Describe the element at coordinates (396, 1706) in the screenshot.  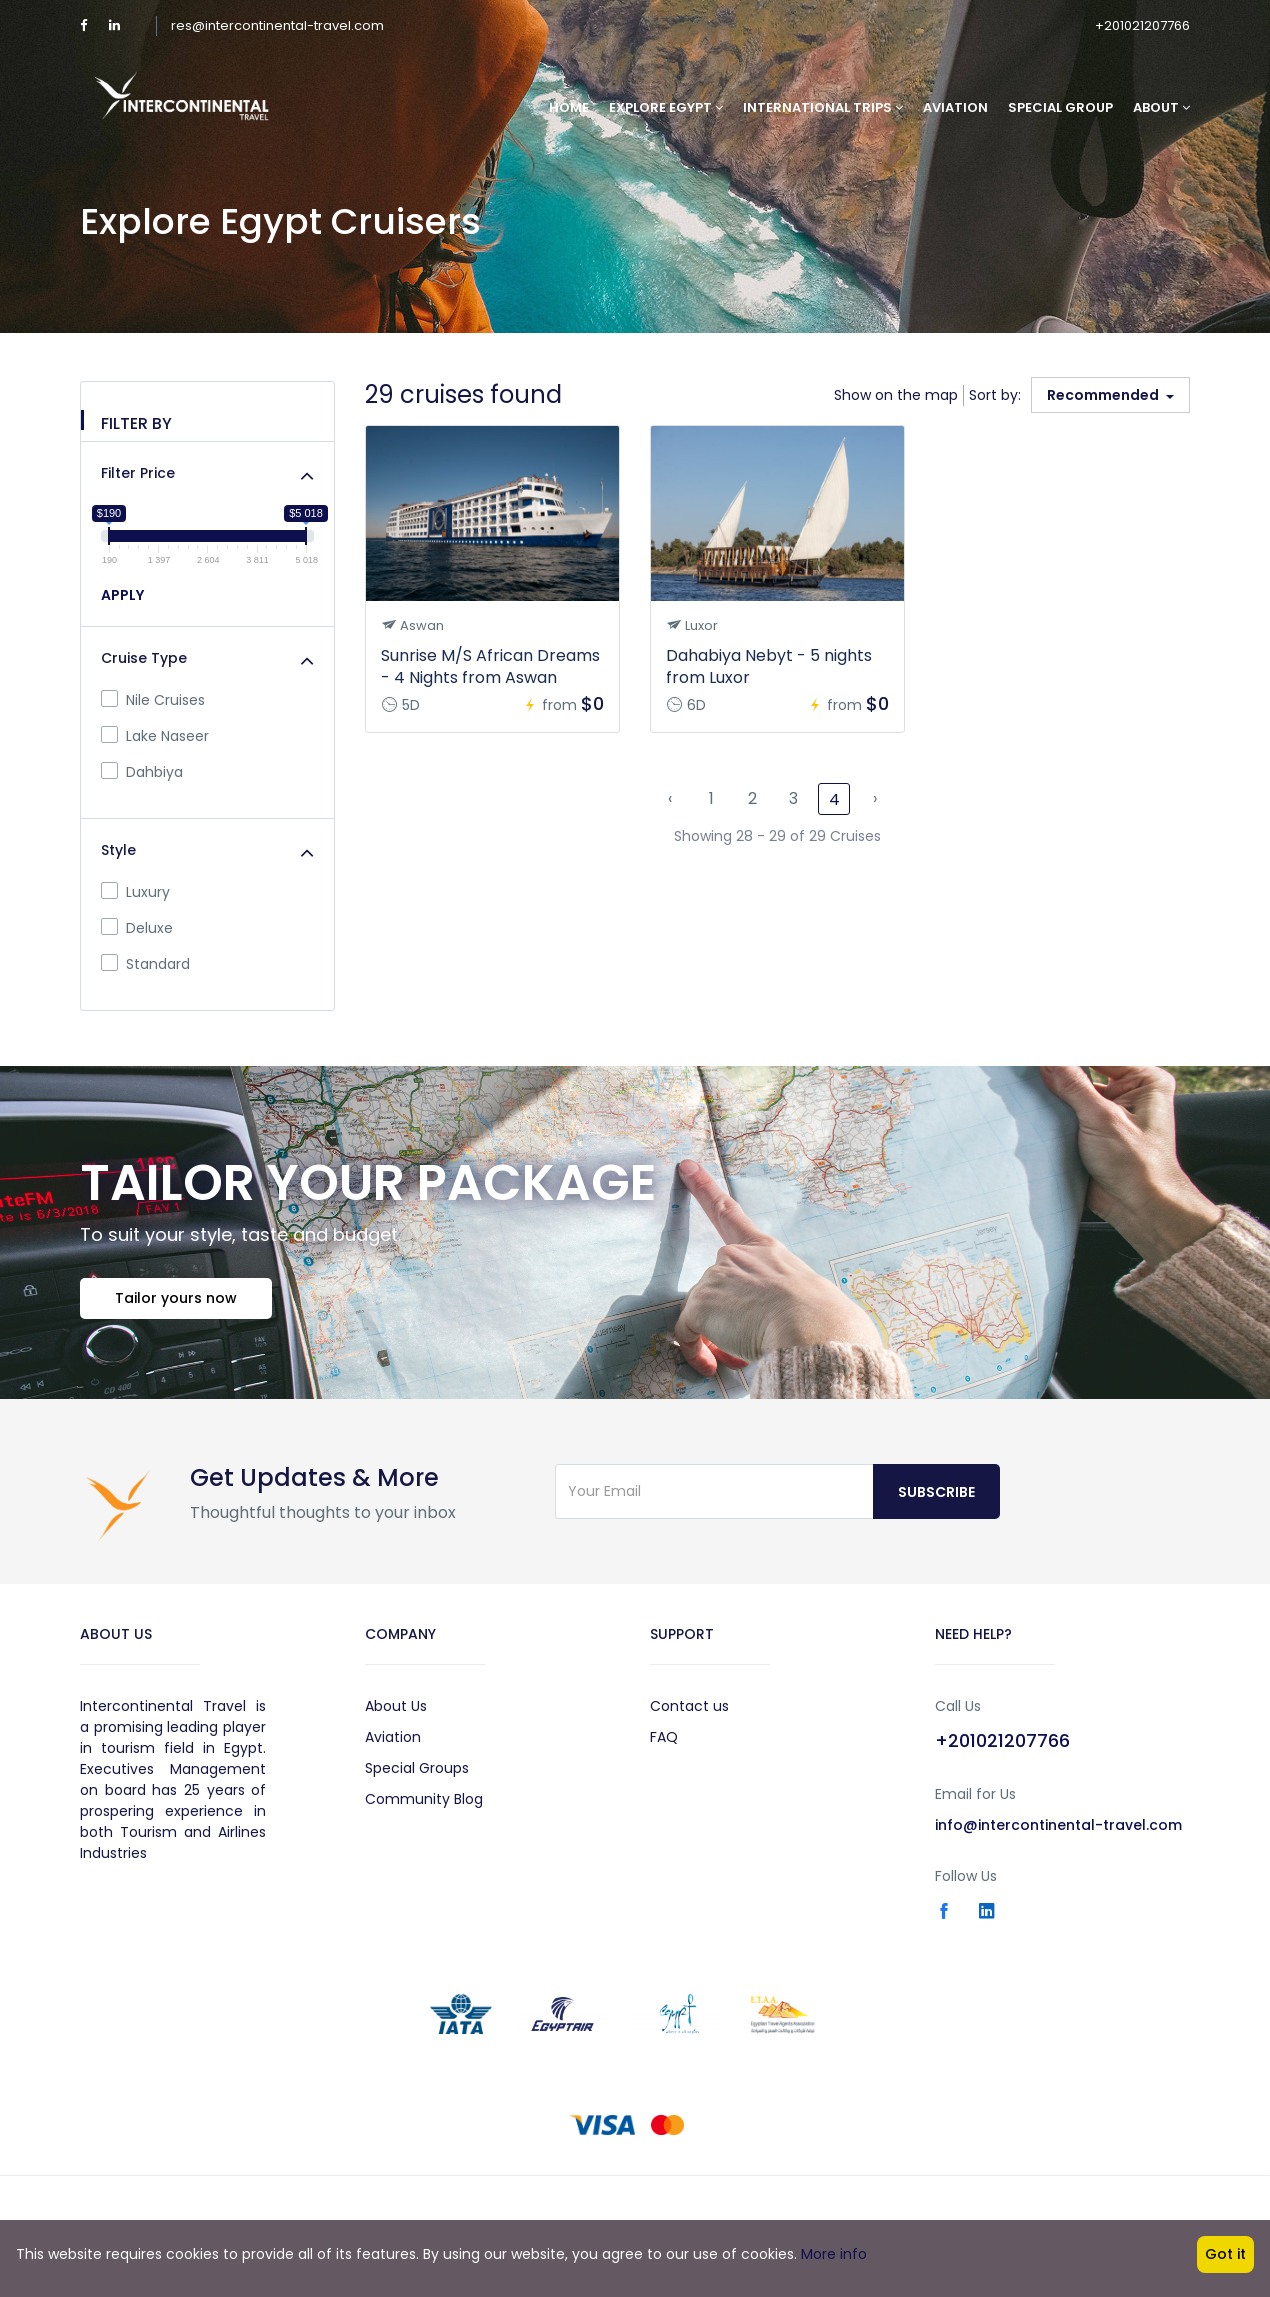
I see `About Us` at that location.